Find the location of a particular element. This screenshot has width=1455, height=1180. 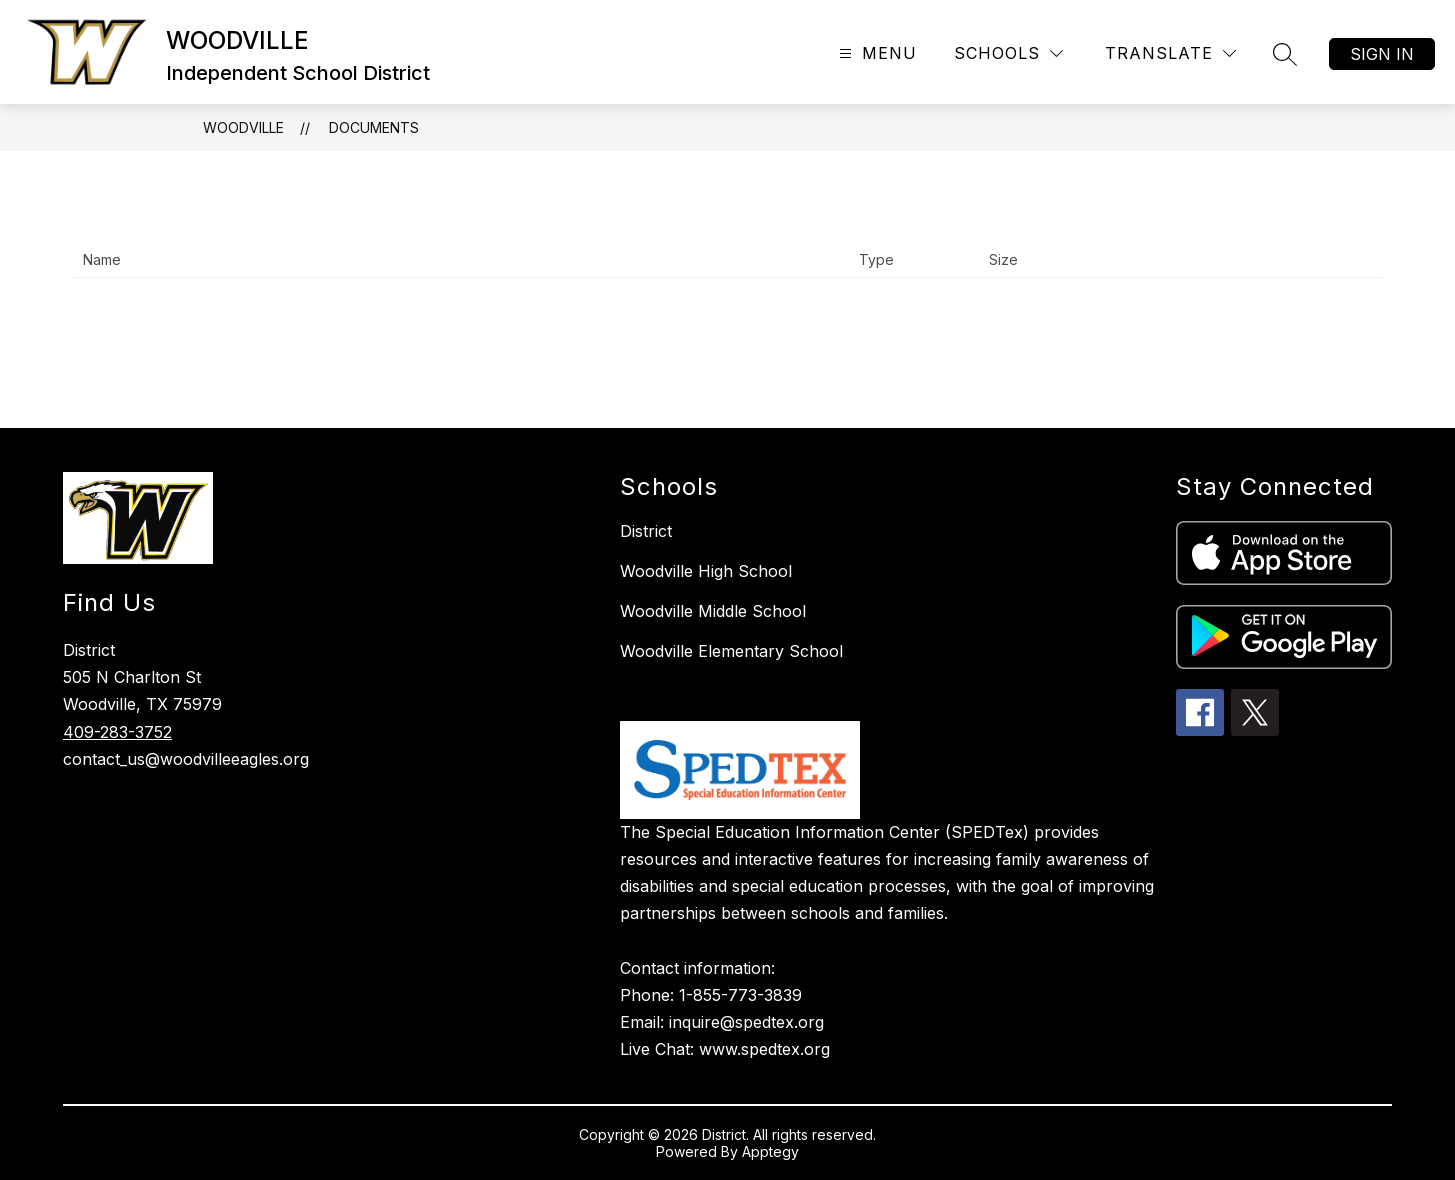

Woodville High School is located at coordinates (706, 571).